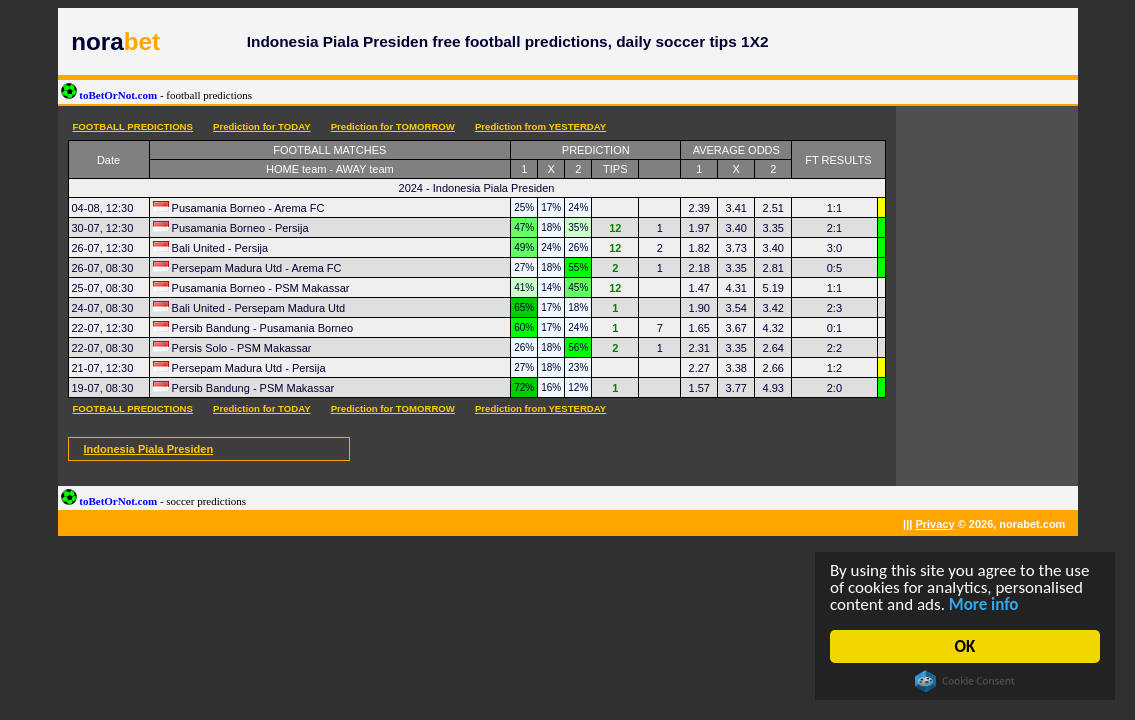 The height and width of the screenshot is (720, 1135). Describe the element at coordinates (965, 646) in the screenshot. I see `OK` at that location.